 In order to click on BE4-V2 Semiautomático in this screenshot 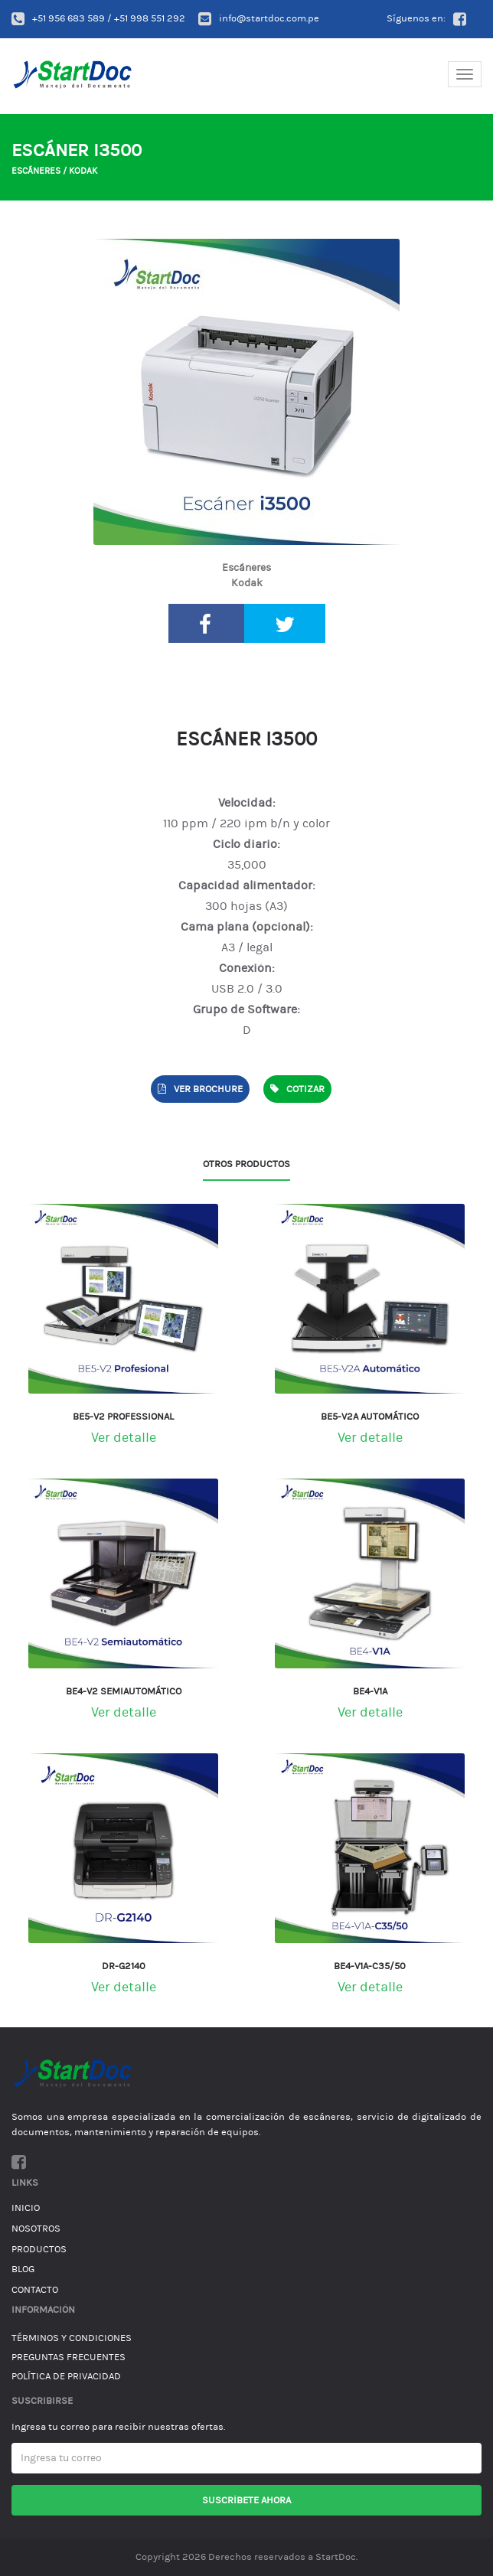, I will do `click(123, 1691)`.